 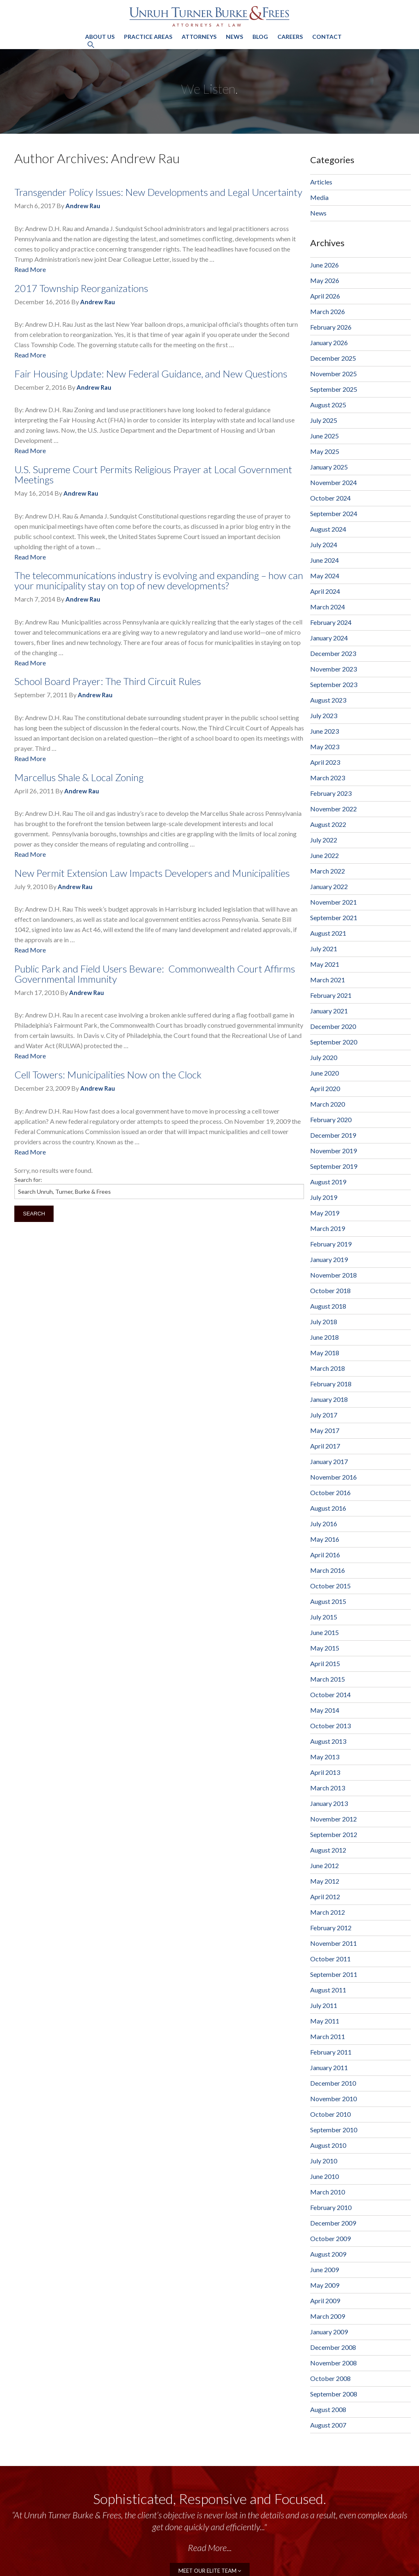 What do you see at coordinates (330, 2114) in the screenshot?
I see `October 2010` at bounding box center [330, 2114].